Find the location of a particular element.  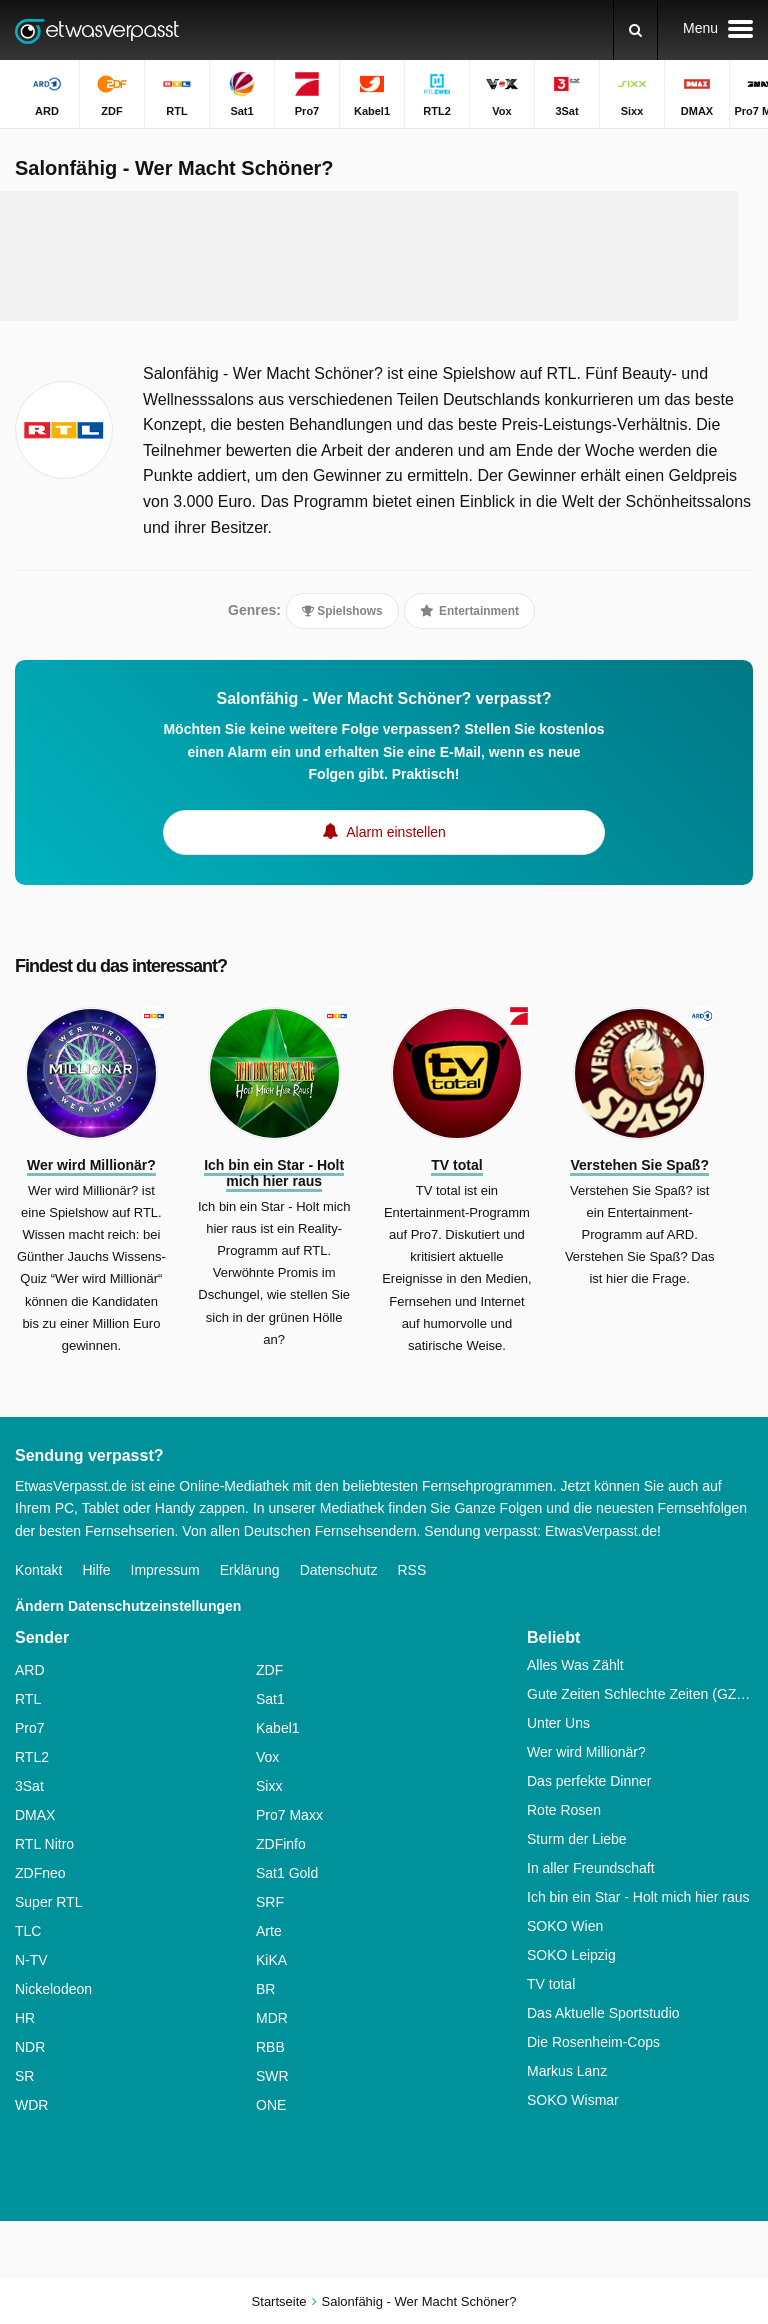

Gute Zeiten Schlechte Zeiten (GZSZ) is located at coordinates (640, 1694).